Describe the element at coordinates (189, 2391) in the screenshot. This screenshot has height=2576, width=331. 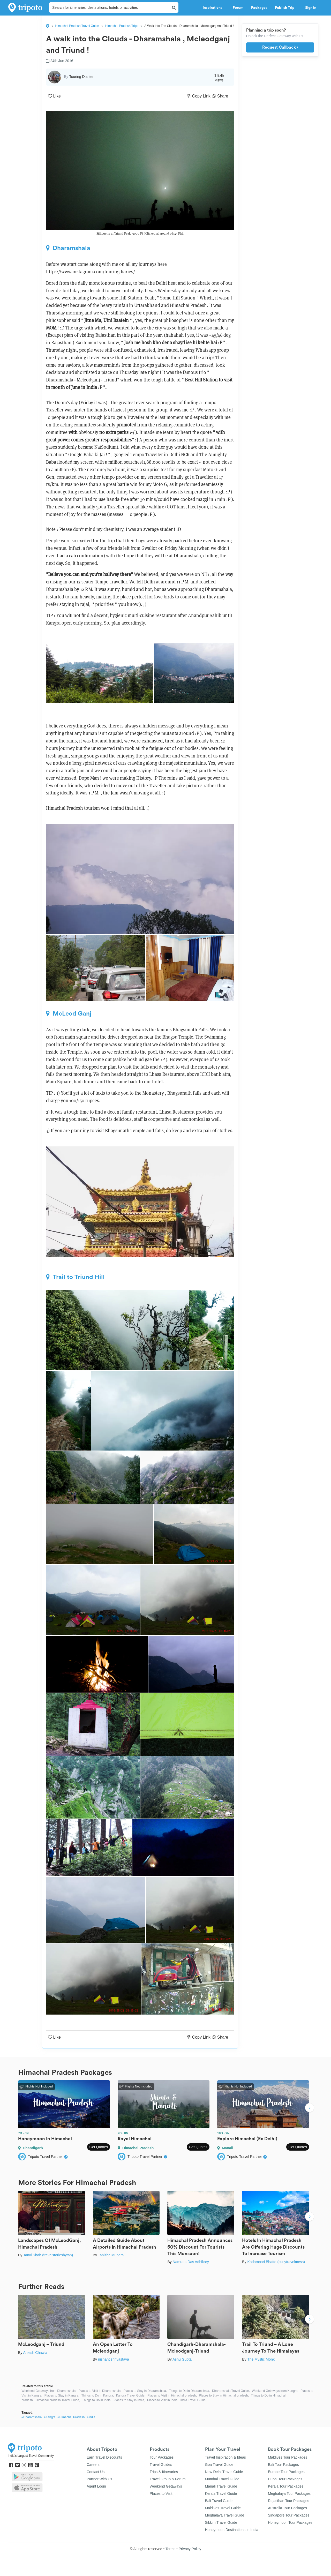
I see `Things to Do in Dharamshala,` at that location.